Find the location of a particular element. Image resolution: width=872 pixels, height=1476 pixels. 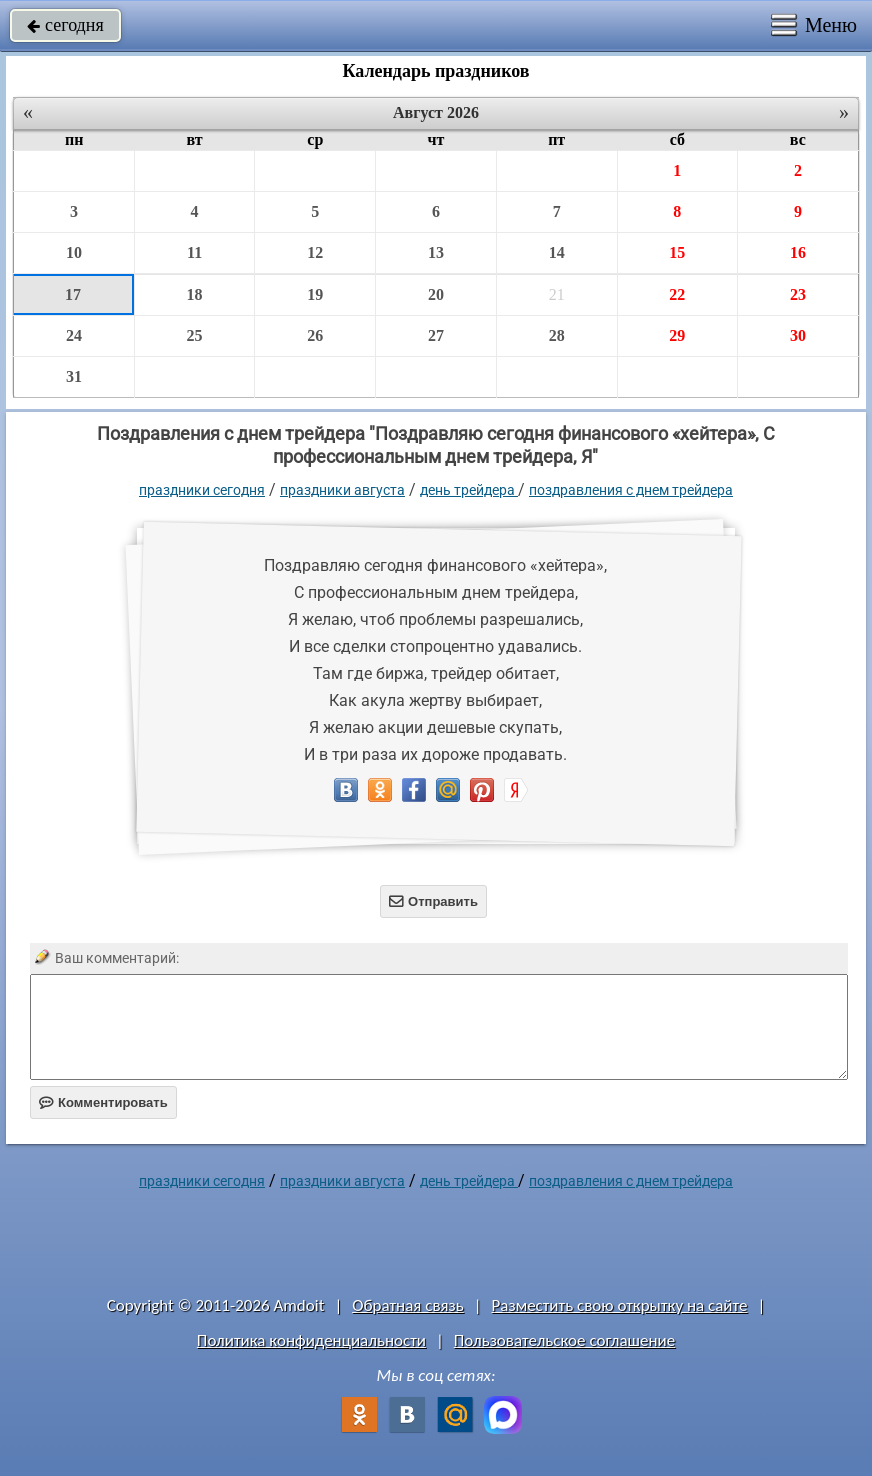

23 is located at coordinates (798, 294).